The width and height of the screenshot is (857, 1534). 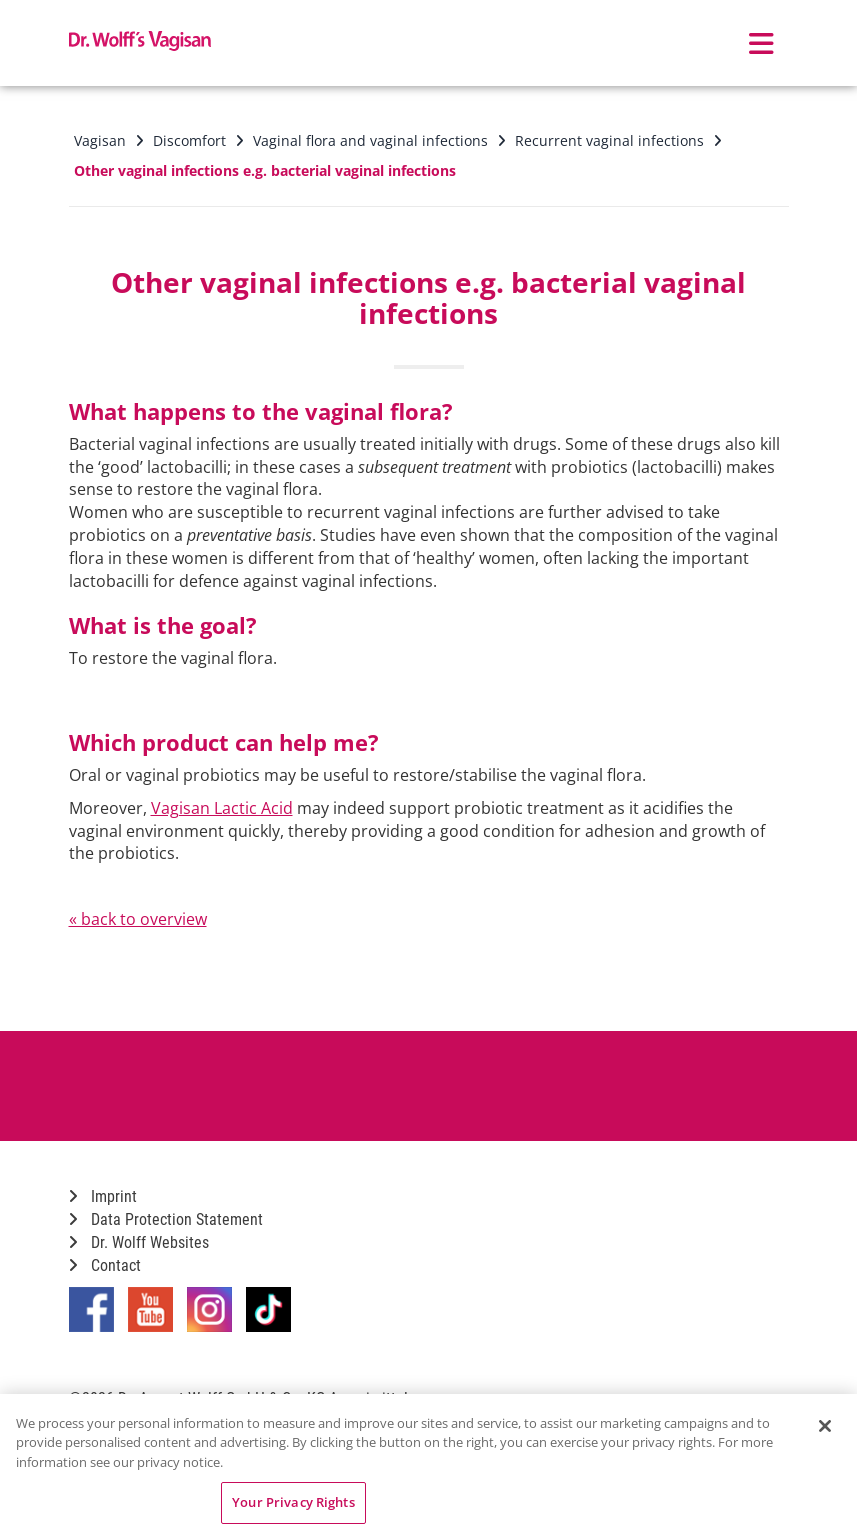 What do you see at coordinates (166, 1219) in the screenshot?
I see `Data Protection Statement` at bounding box center [166, 1219].